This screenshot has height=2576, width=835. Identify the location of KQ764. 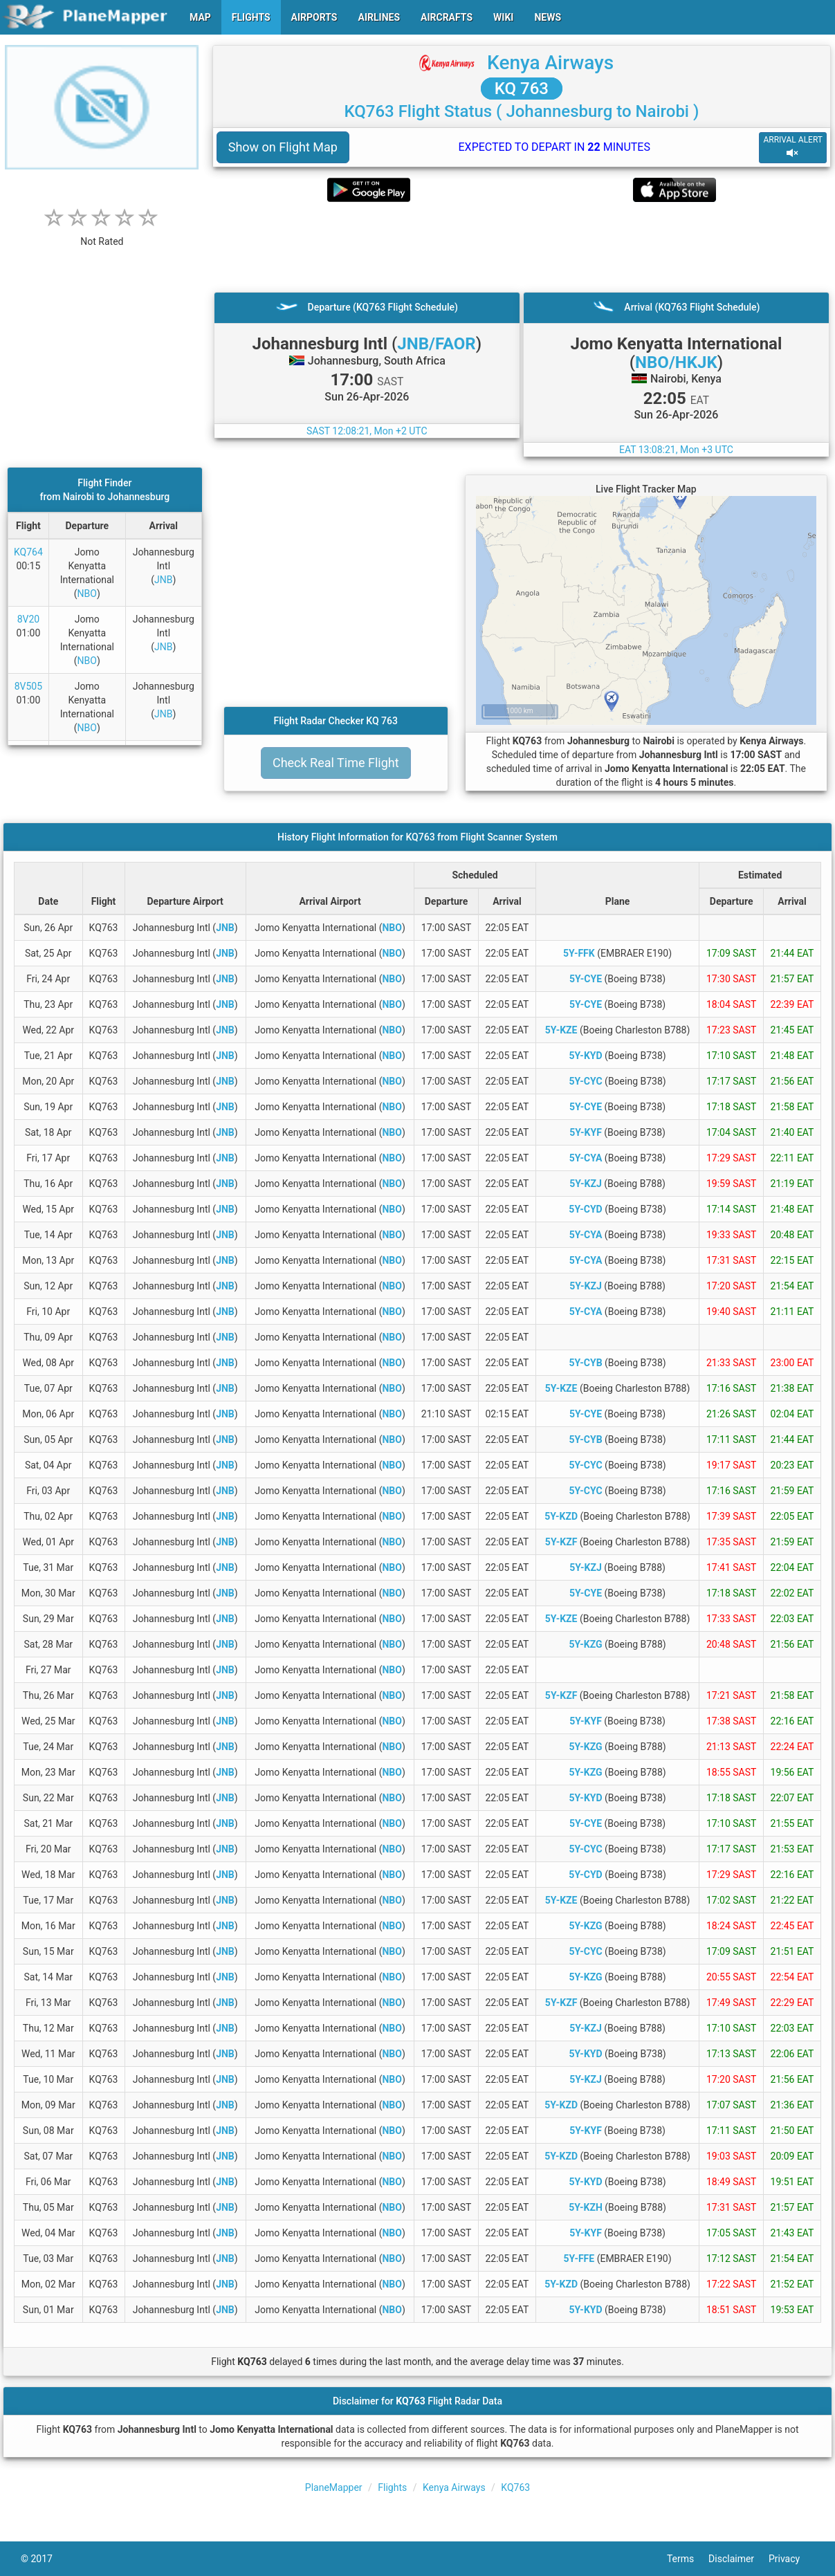
(28, 552).